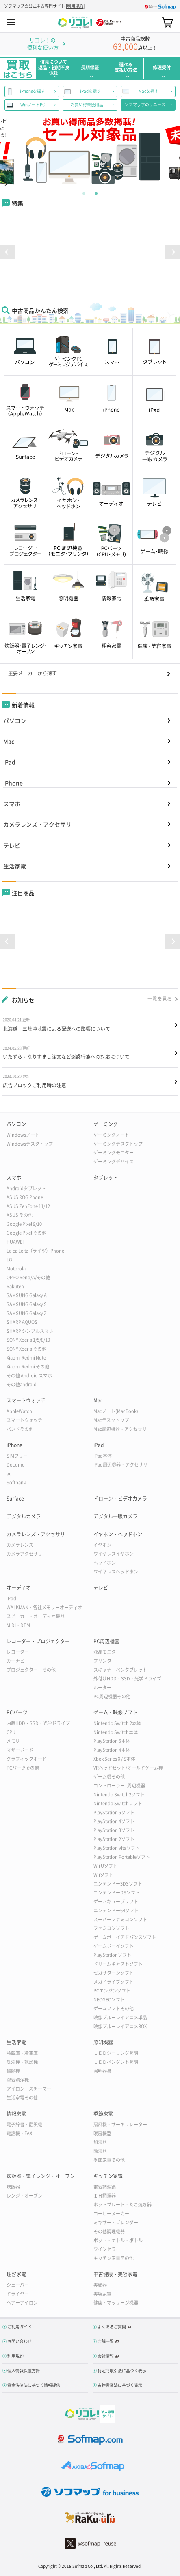 This screenshot has height=2576, width=180. Describe the element at coordinates (25, 1197) in the screenshot. I see `ASUS ROG Phone` at that location.